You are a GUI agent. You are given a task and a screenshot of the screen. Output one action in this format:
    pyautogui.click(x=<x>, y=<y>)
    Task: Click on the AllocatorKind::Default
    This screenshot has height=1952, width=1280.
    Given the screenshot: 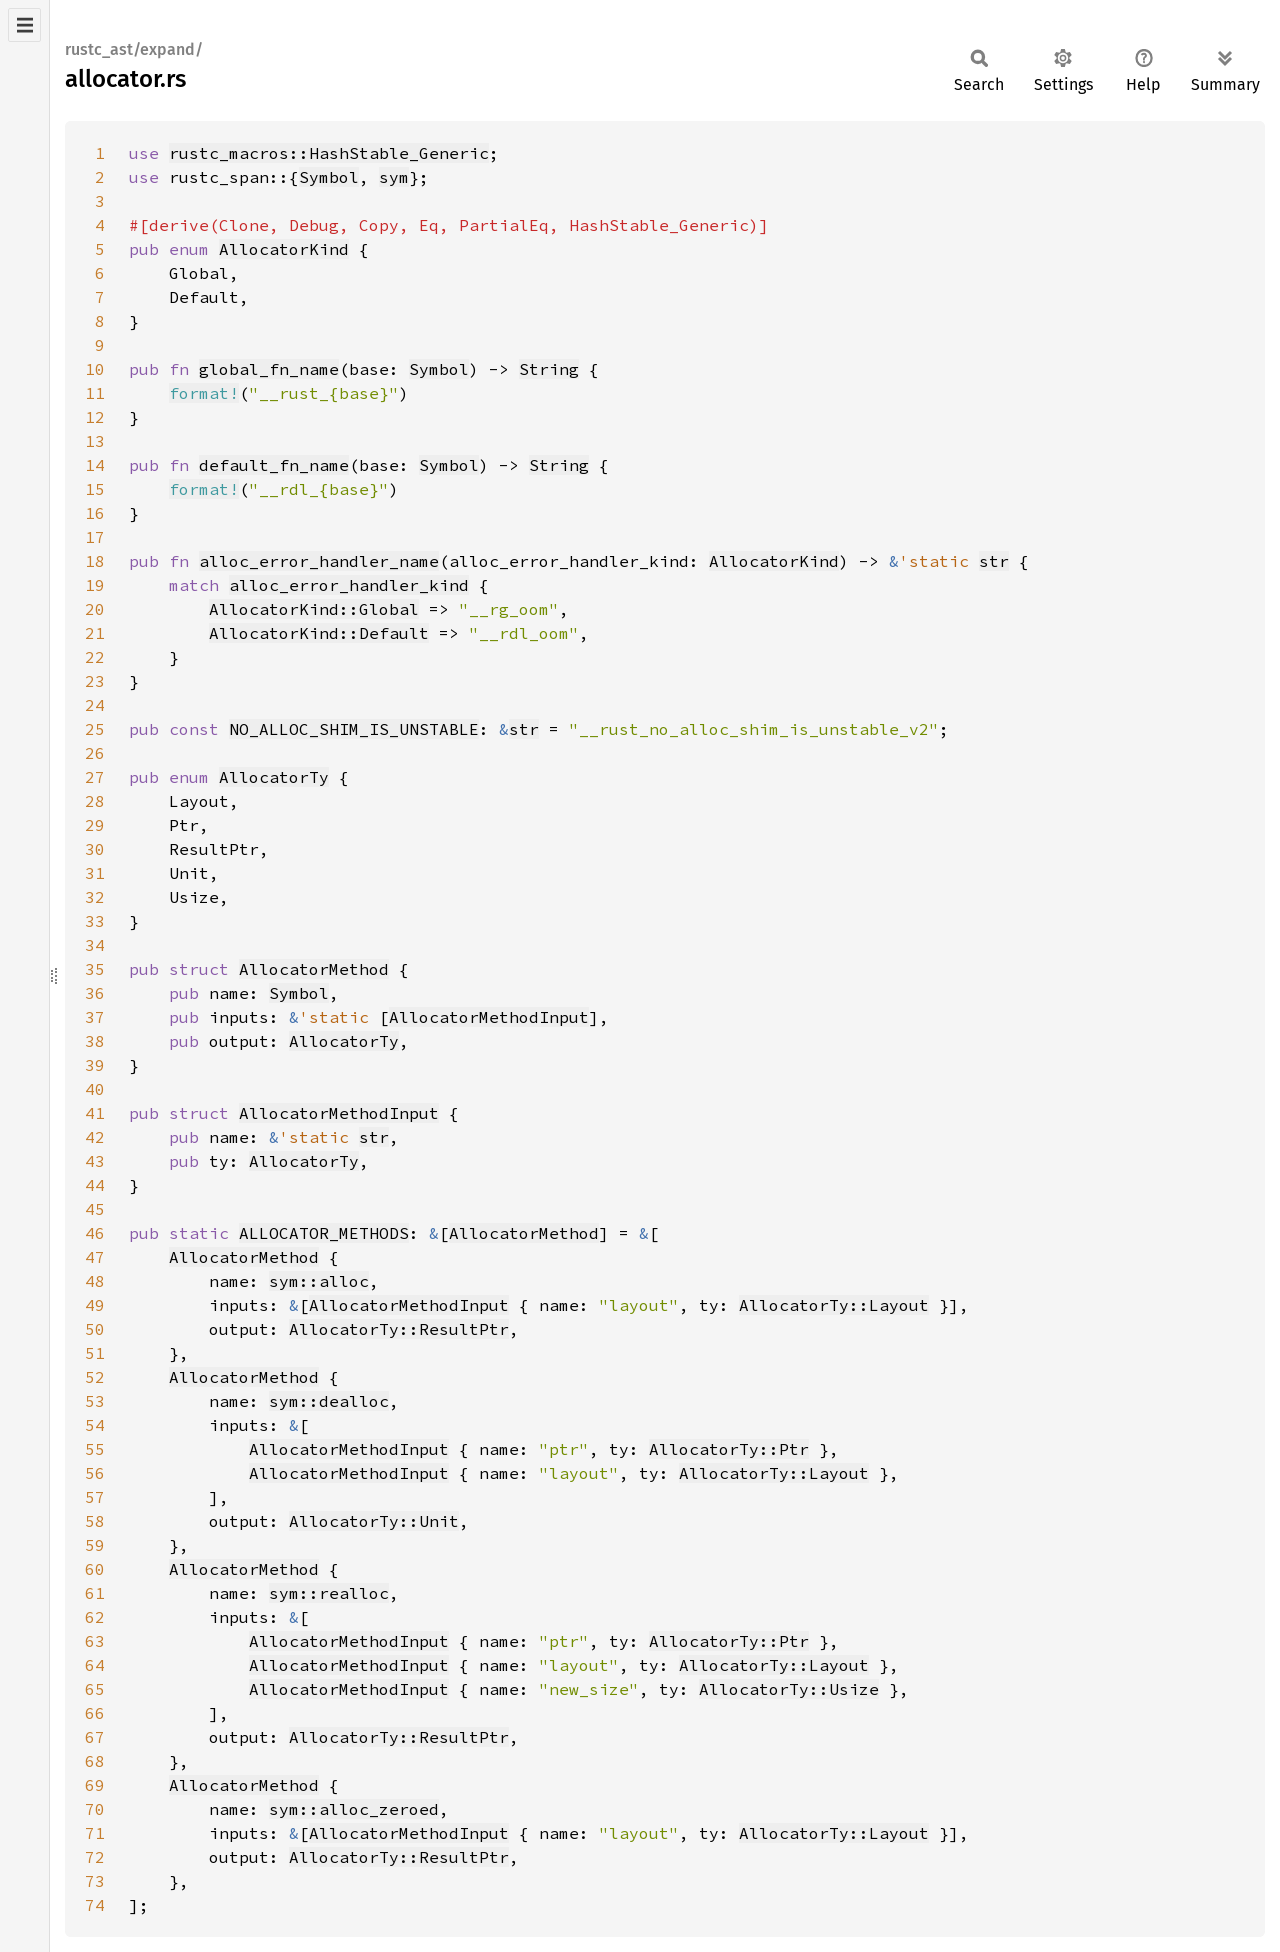 What is the action you would take?
    pyautogui.click(x=319, y=633)
    